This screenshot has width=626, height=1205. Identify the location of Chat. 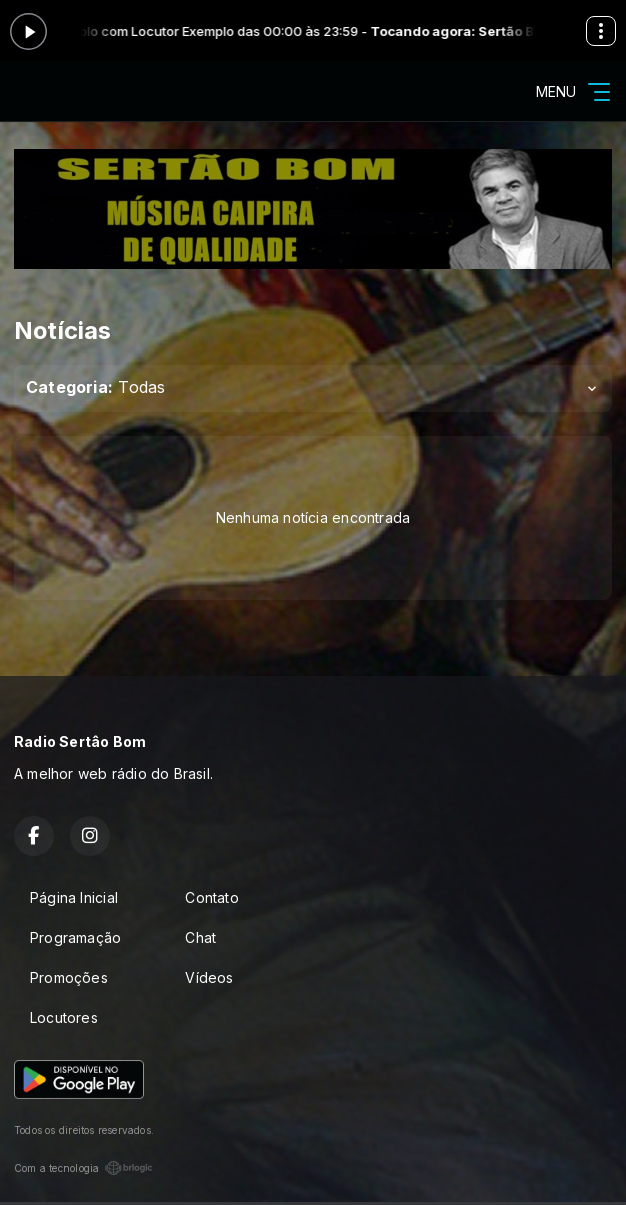
(200, 937).